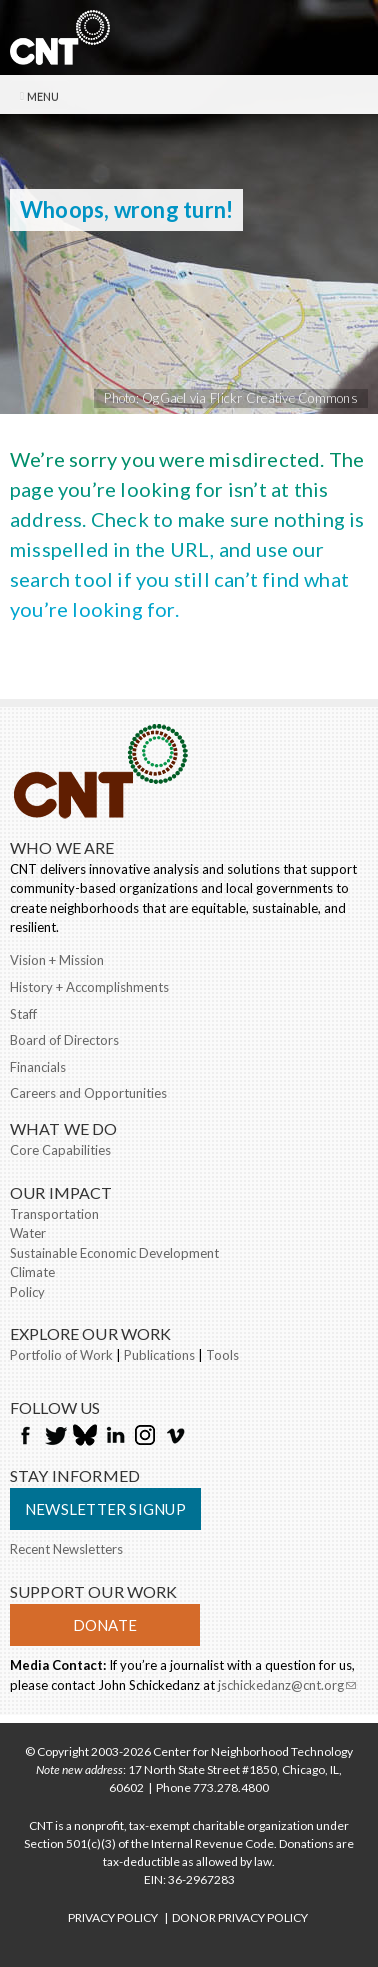 The height and width of the screenshot is (1967, 378). I want to click on Portfolio of Work, so click(61, 1355).